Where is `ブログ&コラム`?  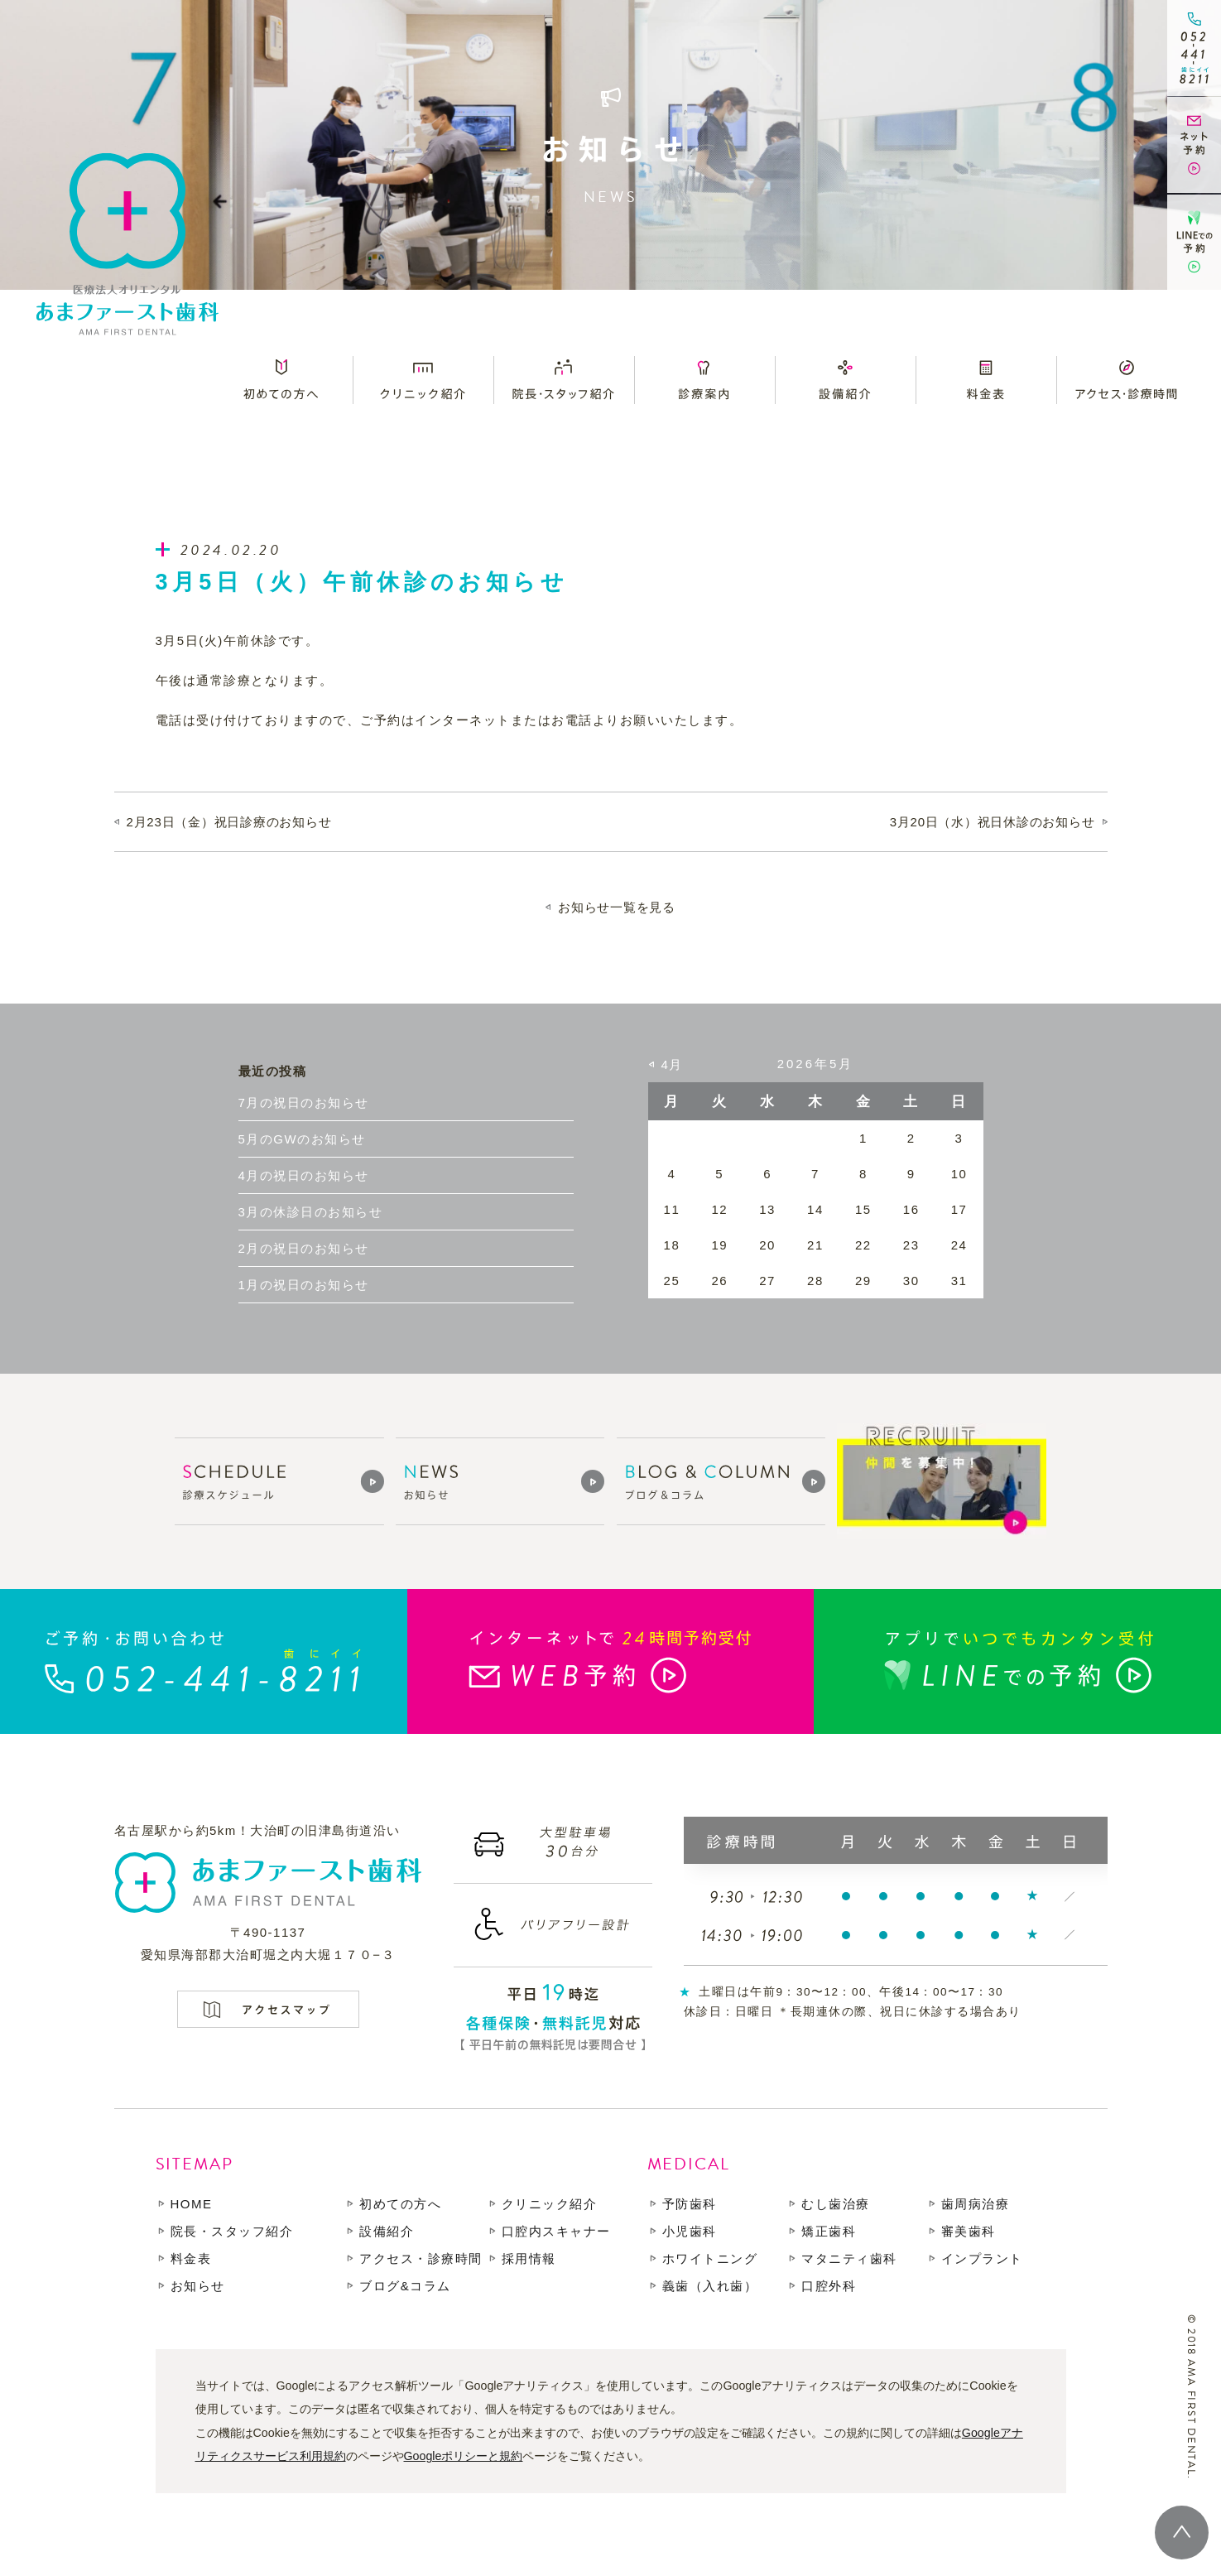
ブログ&コラム is located at coordinates (405, 2286).